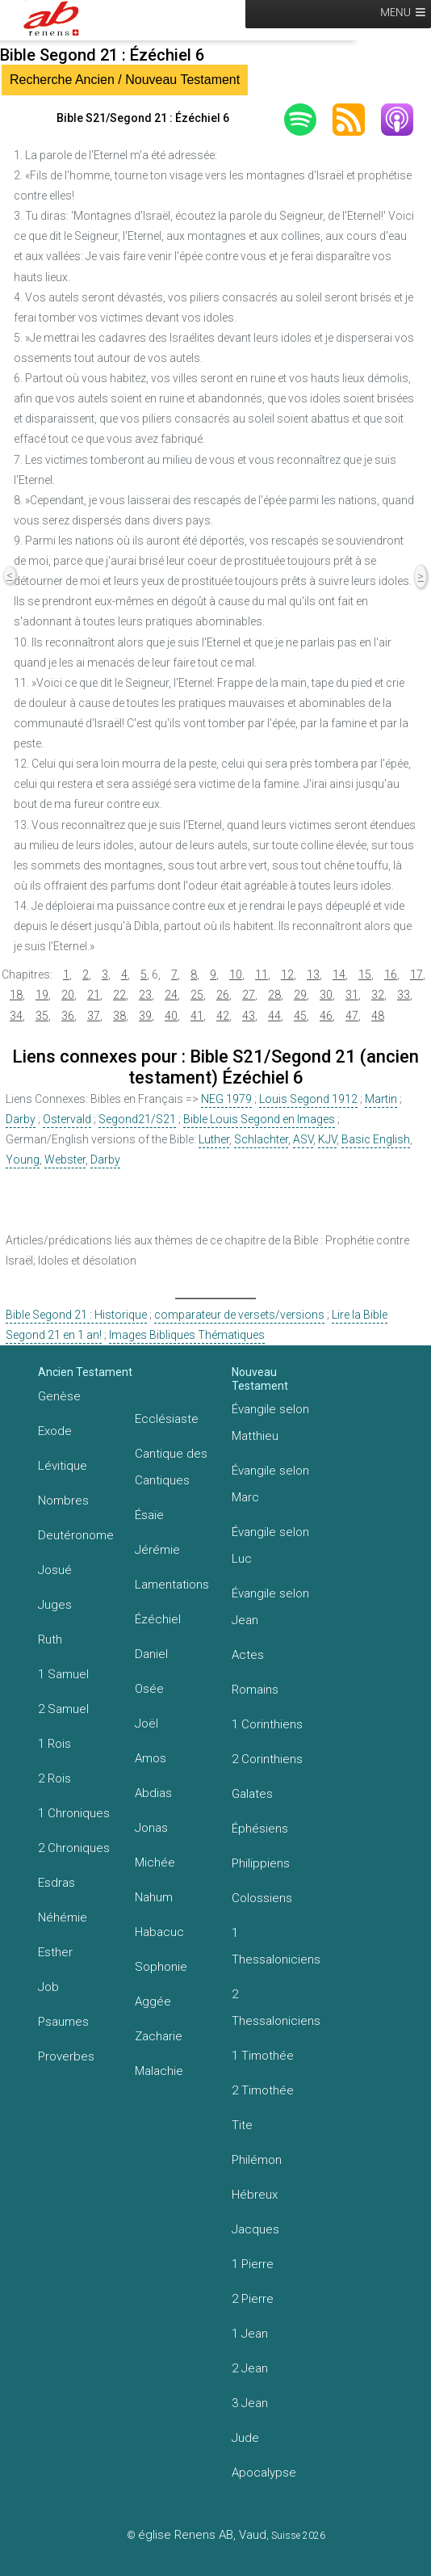  What do you see at coordinates (158, 1619) in the screenshot?
I see `Ézéchiel` at bounding box center [158, 1619].